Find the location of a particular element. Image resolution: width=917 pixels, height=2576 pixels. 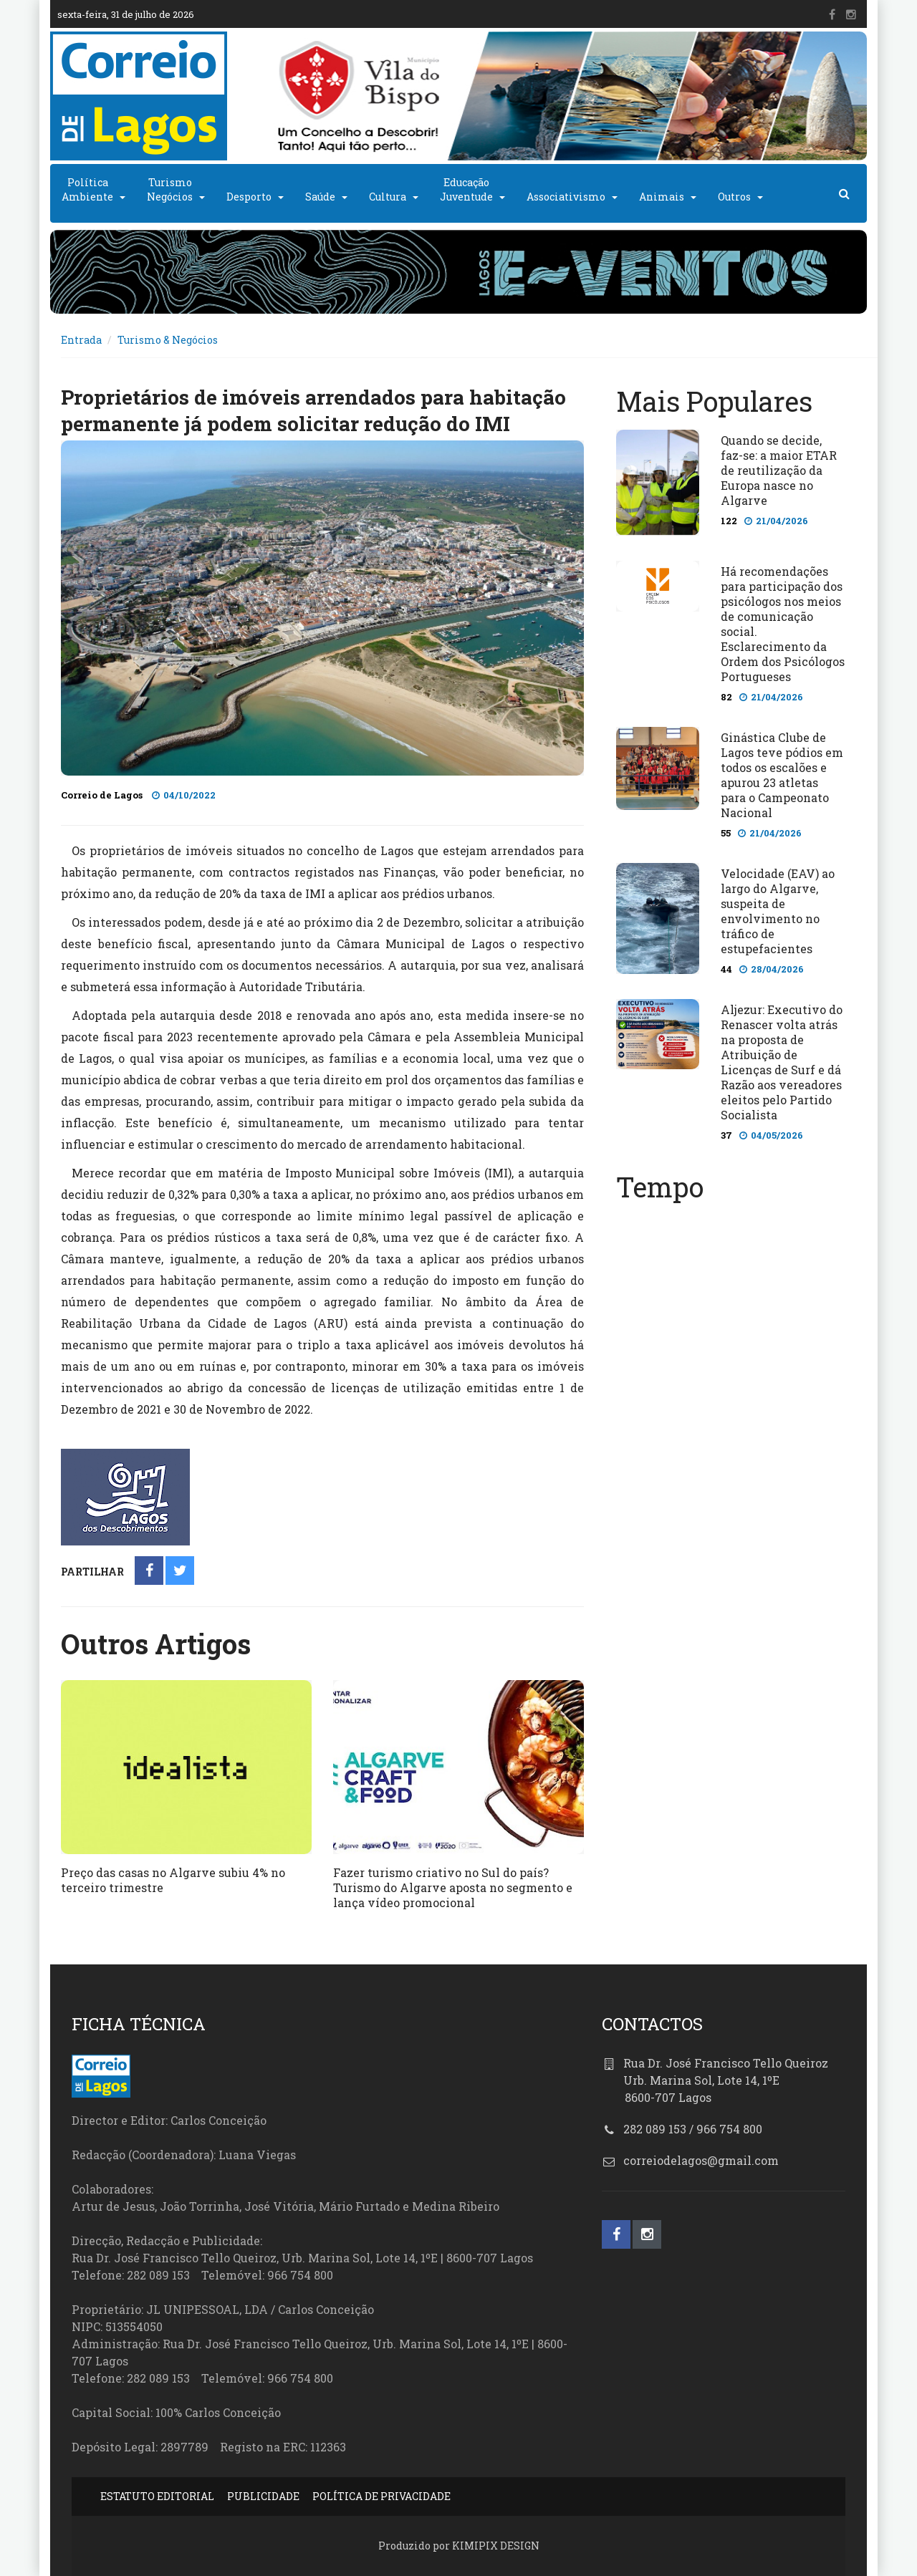

Outros is located at coordinates (734, 196).